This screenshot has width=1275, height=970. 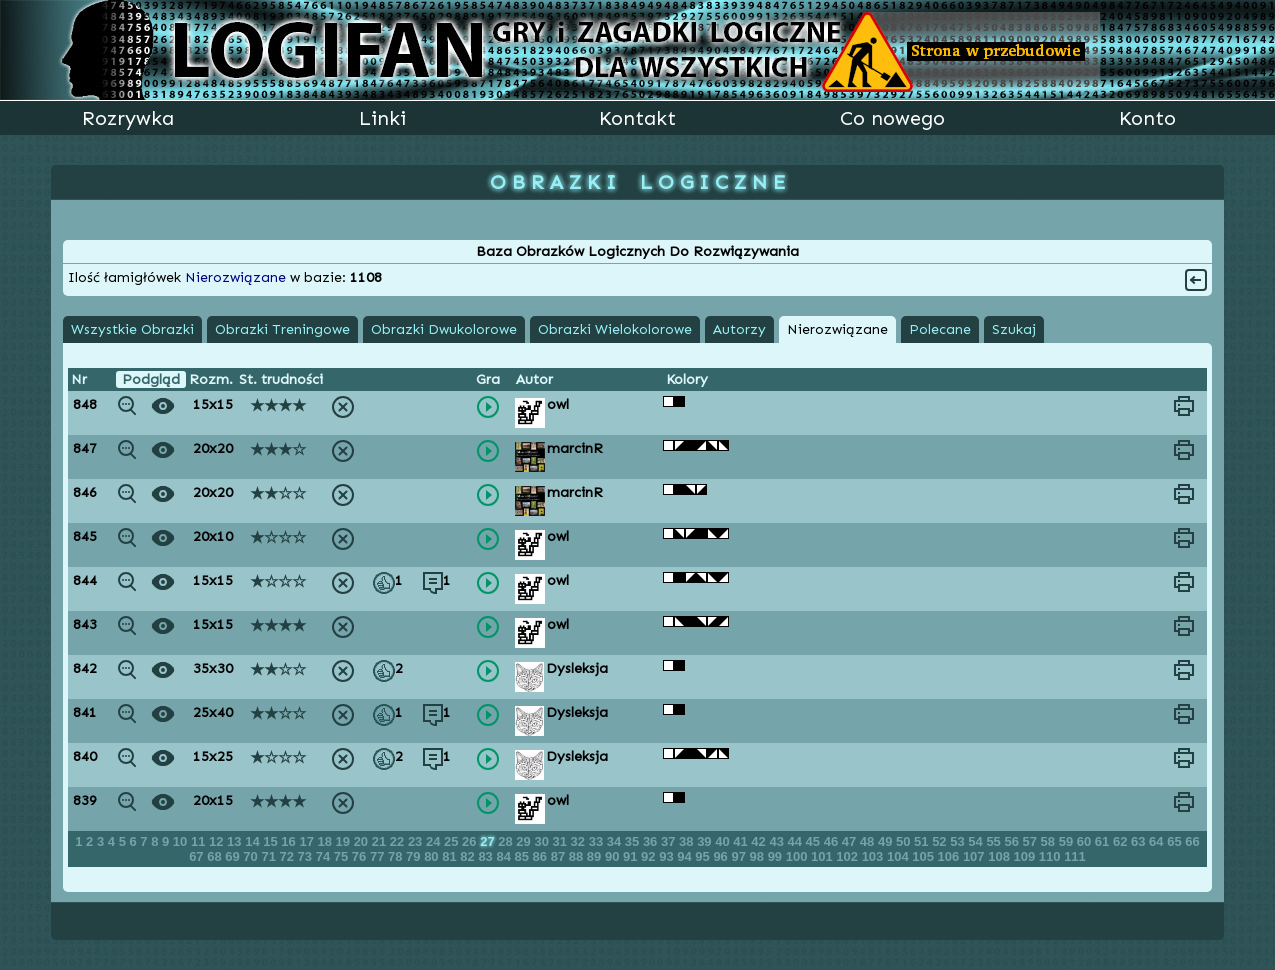 I want to click on 67, so click(x=198, y=856).